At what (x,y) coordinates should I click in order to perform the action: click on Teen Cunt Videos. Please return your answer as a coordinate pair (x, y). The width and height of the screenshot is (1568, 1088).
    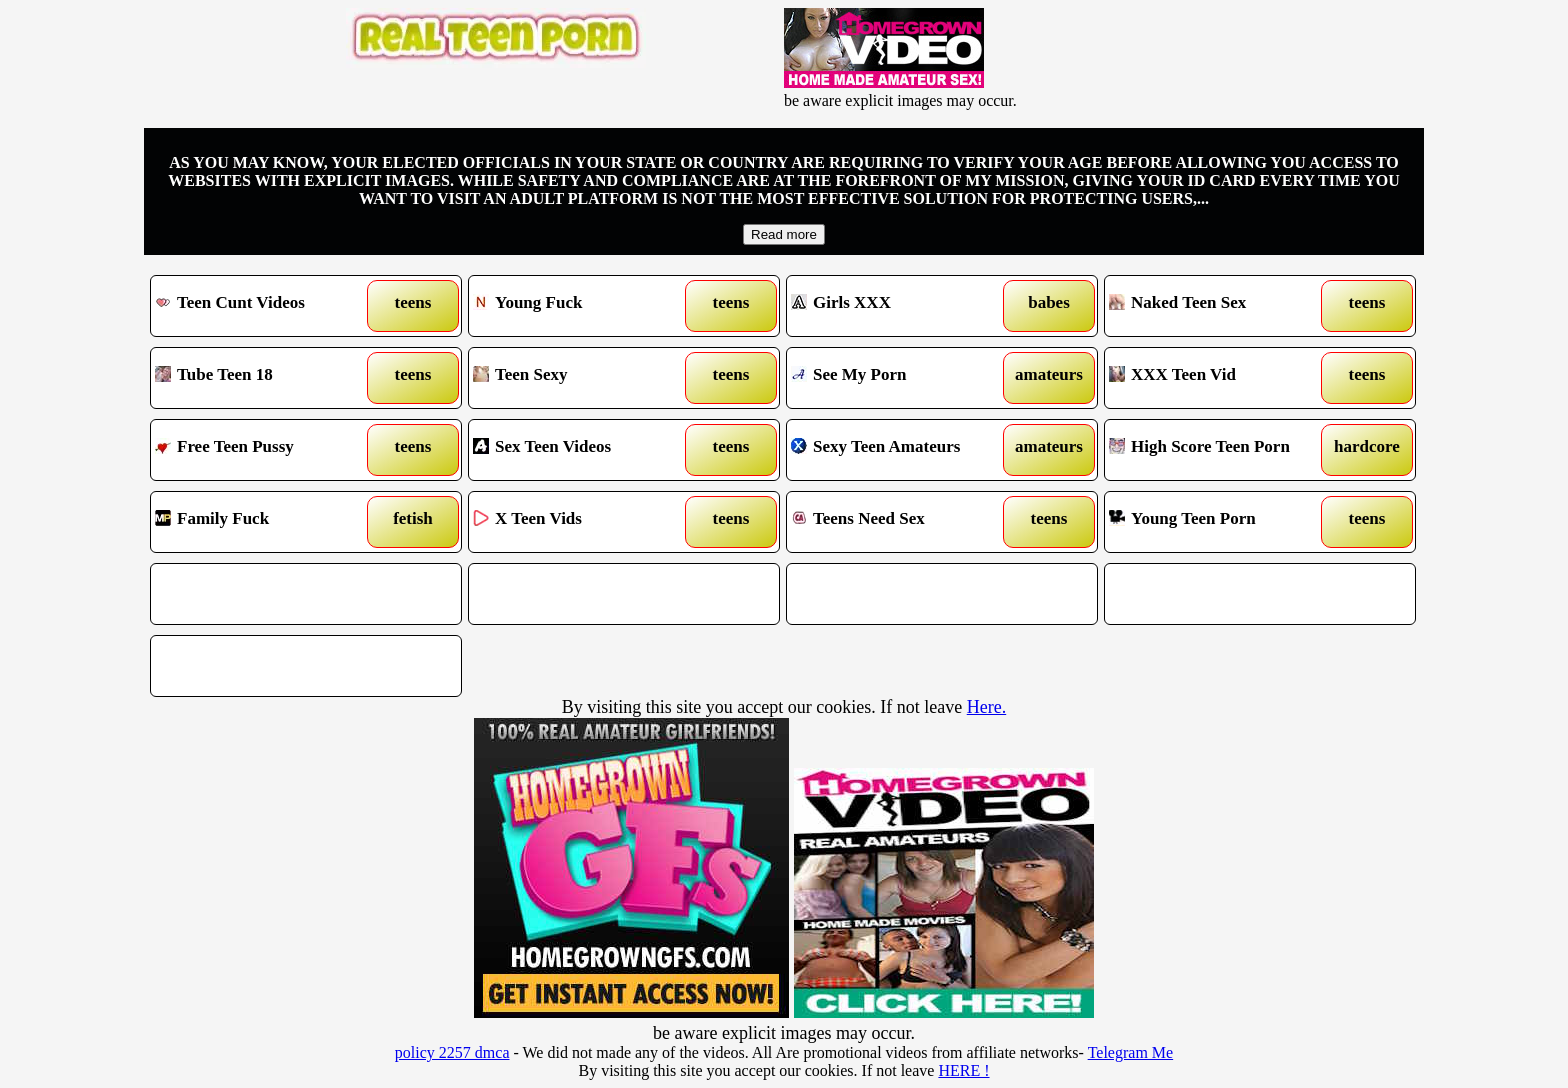
    Looking at the image, I should click on (266, 306).